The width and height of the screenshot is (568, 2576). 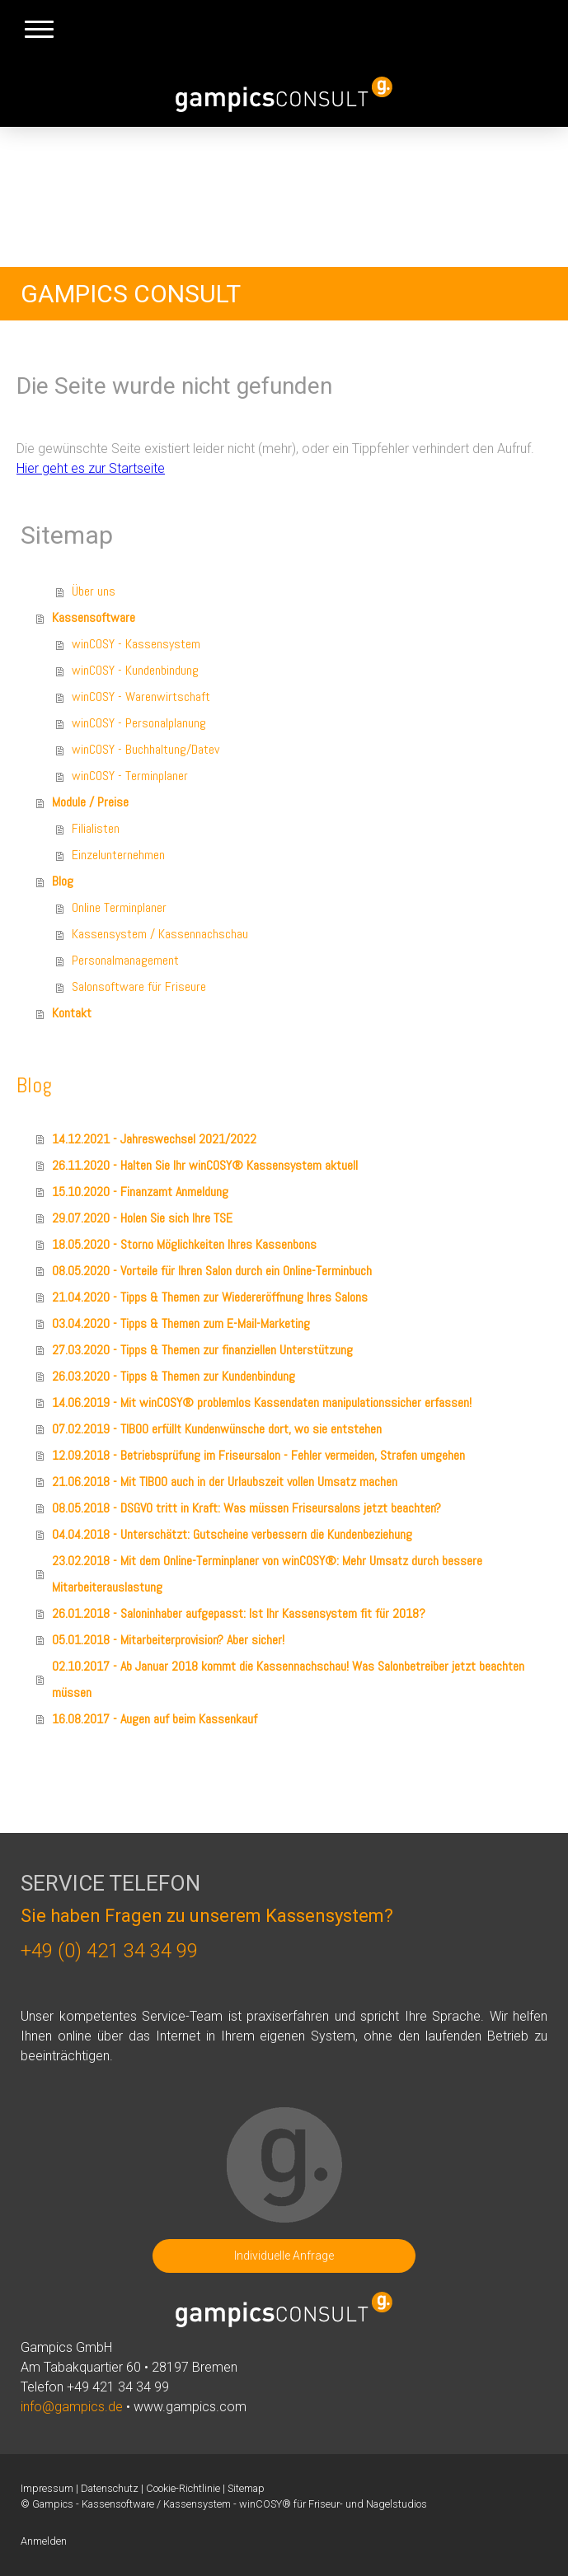 What do you see at coordinates (202, 1349) in the screenshot?
I see `27.03.2020 - Tipps & Themen zur finanziellen Unterstützung` at bounding box center [202, 1349].